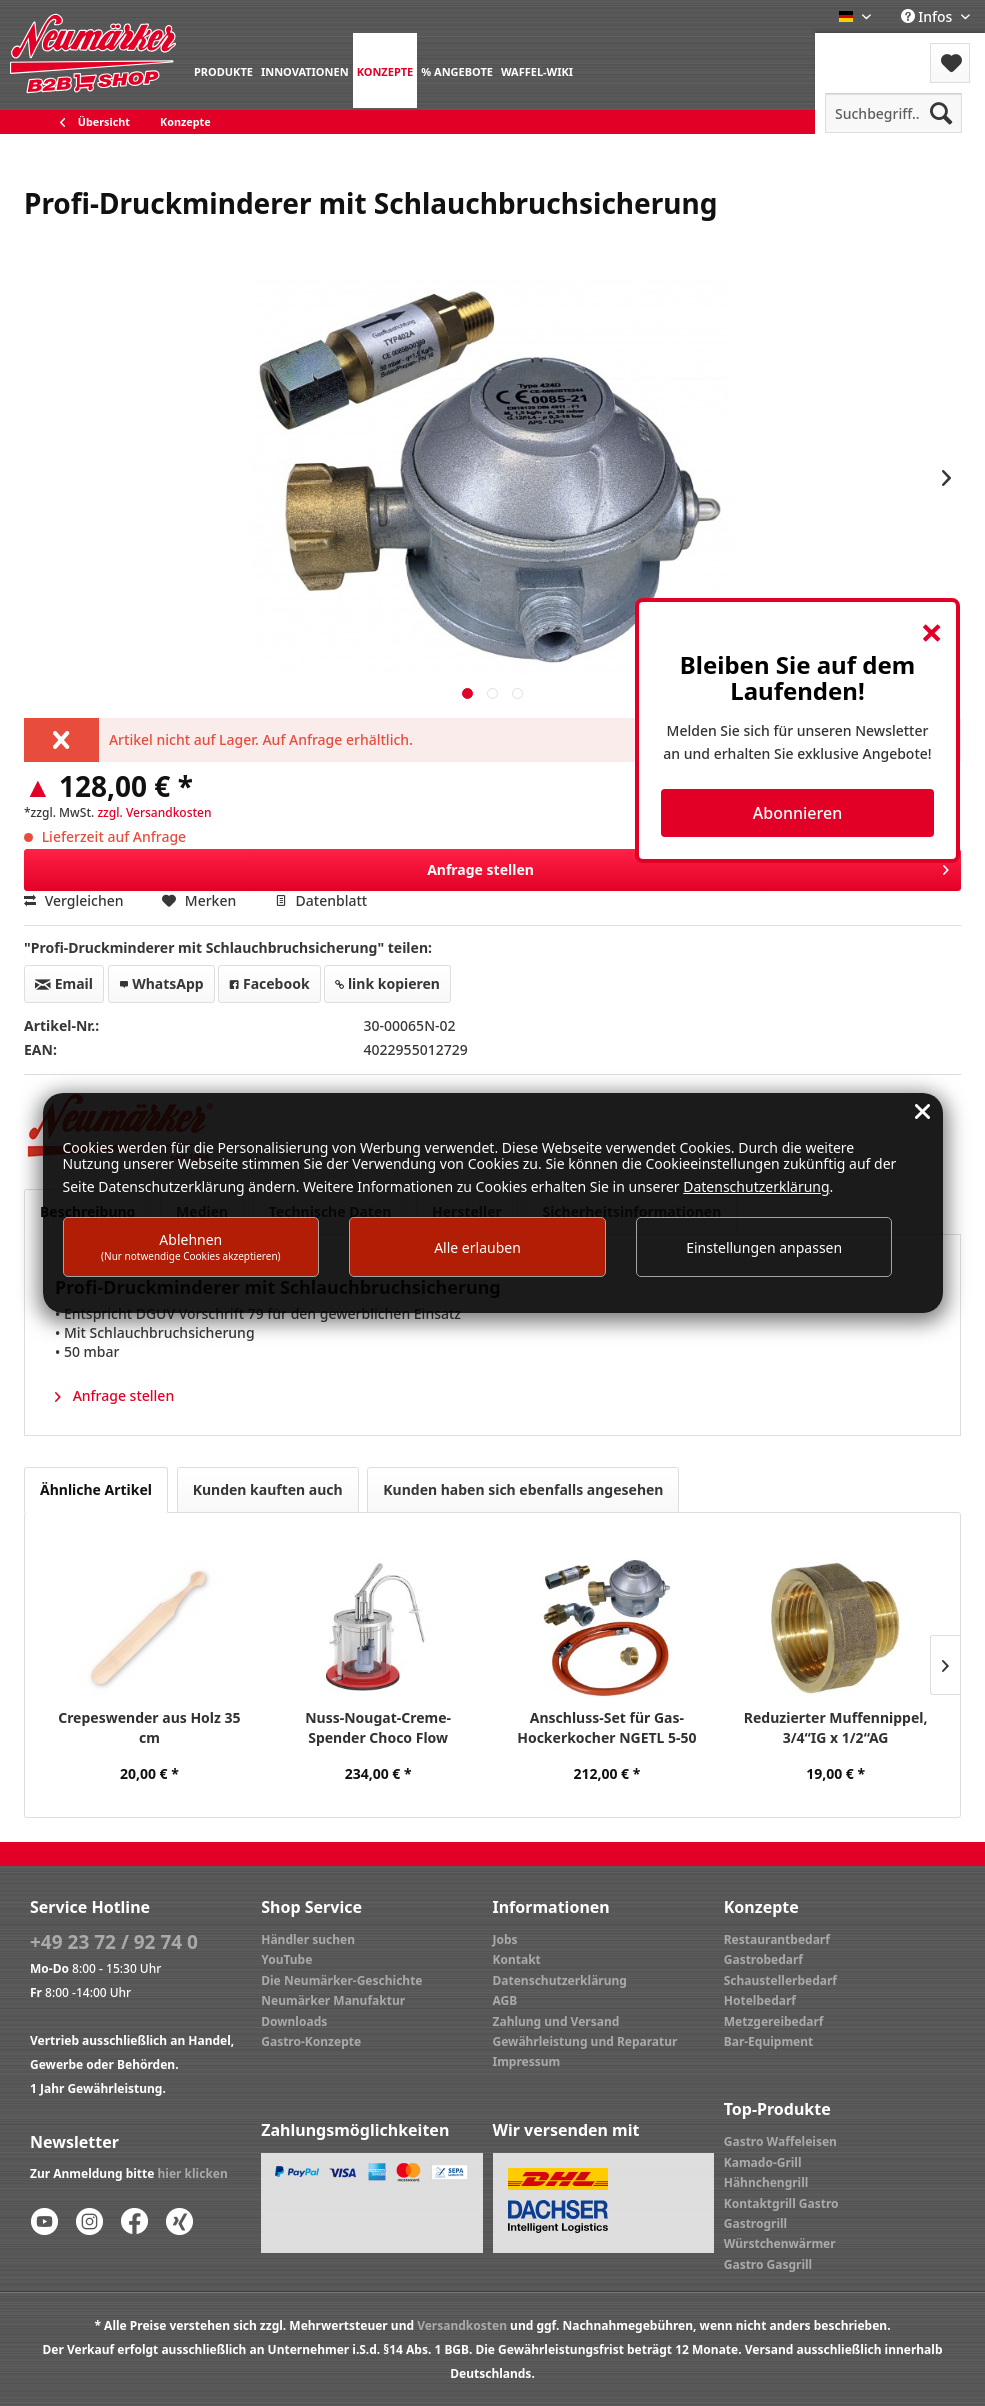 This screenshot has height=2406, width=985. I want to click on Ablehnen, so click(191, 1246).